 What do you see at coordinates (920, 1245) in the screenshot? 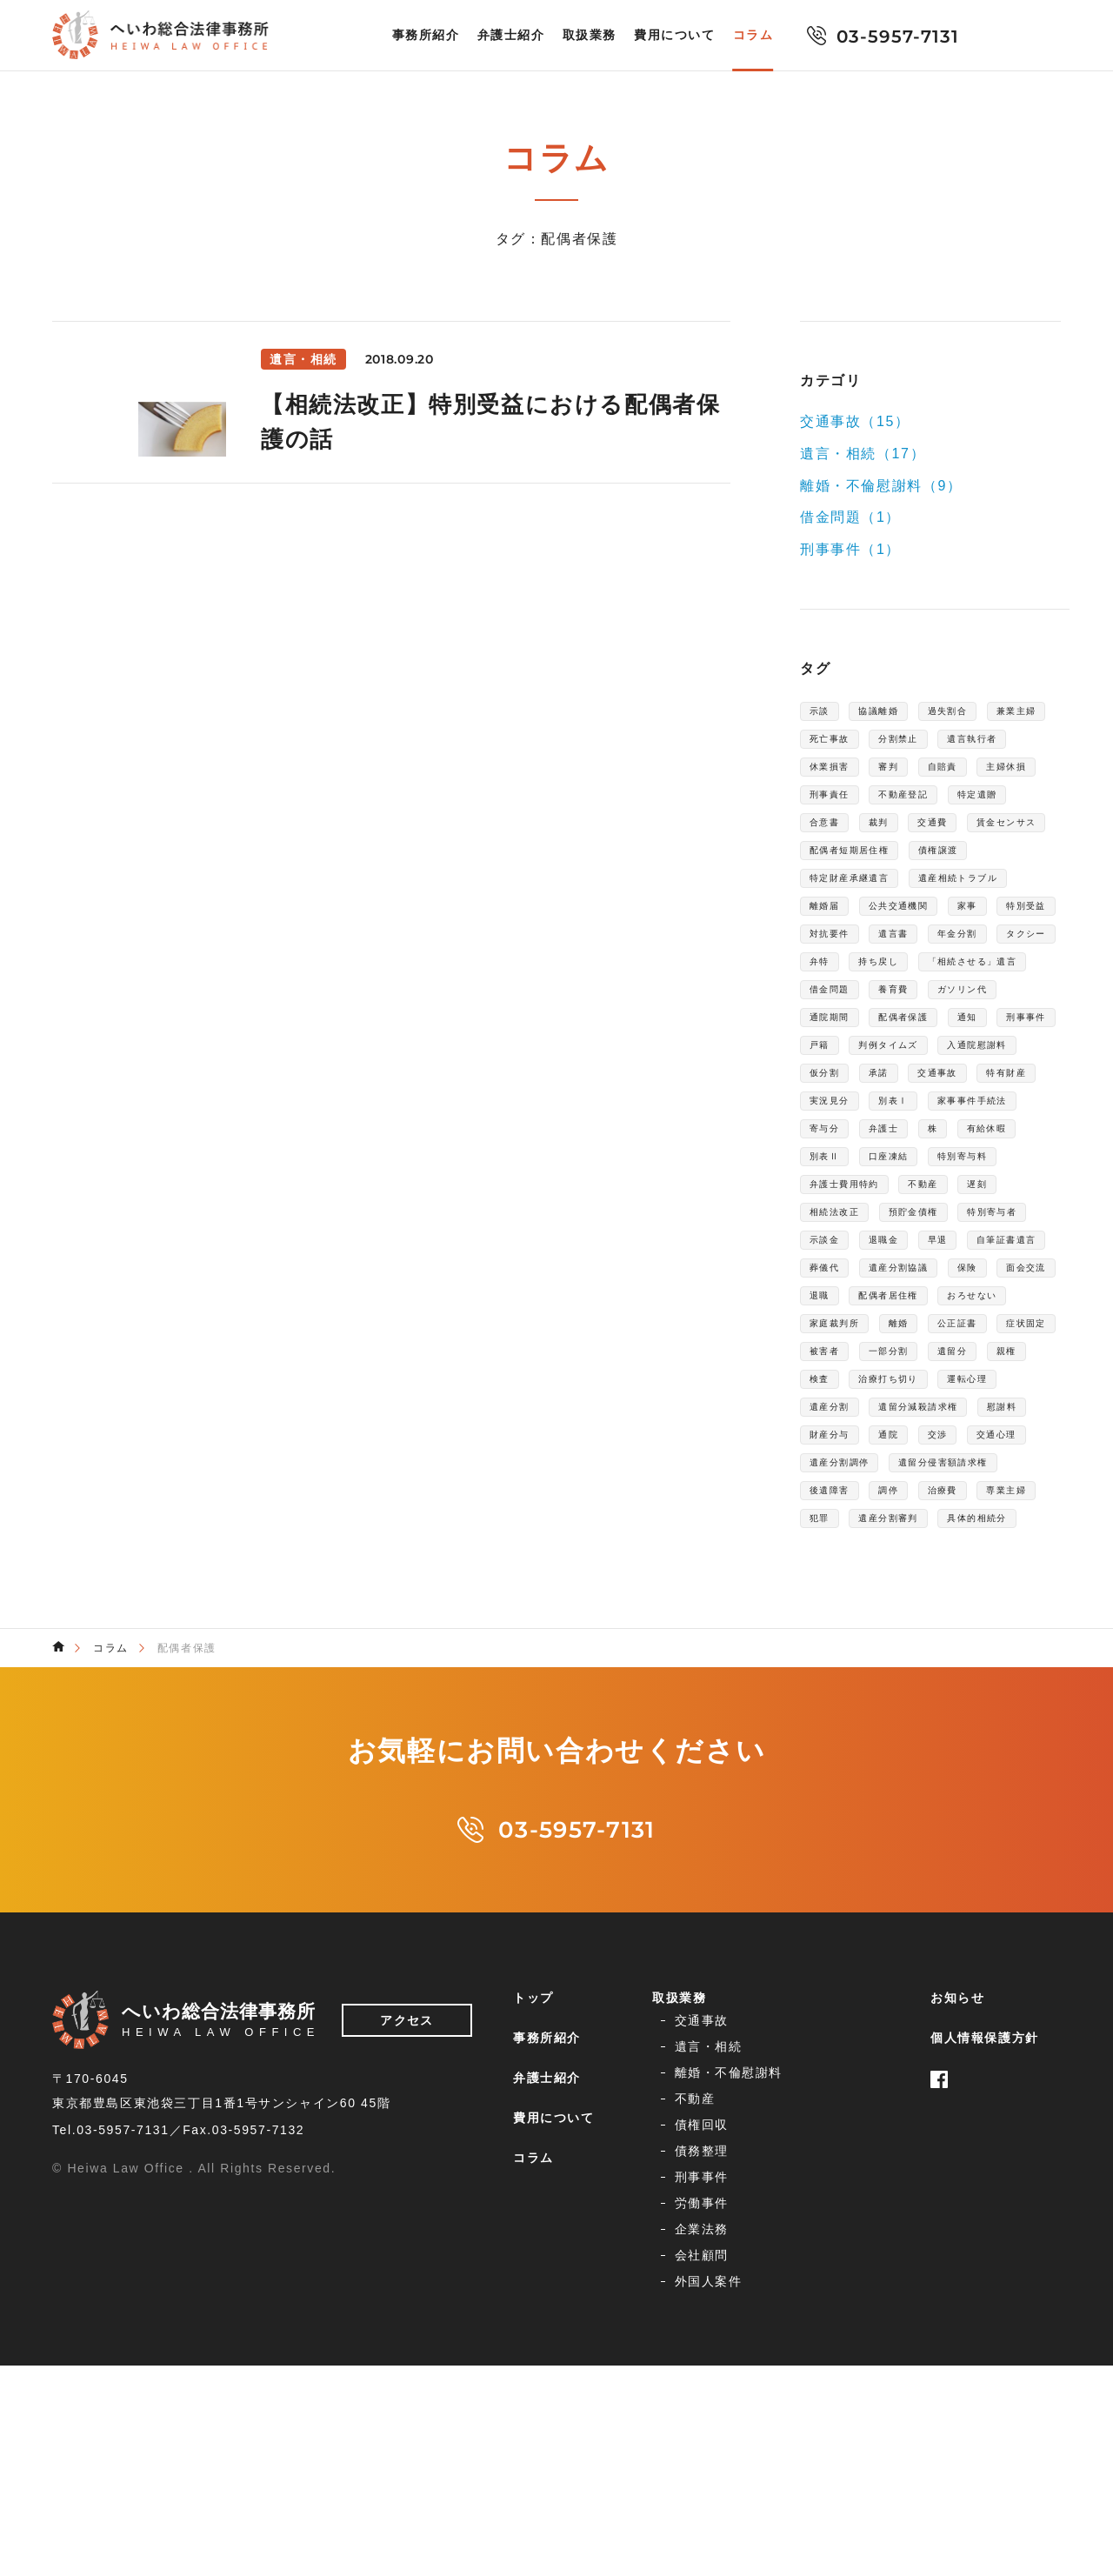
I see `特有財産` at bounding box center [920, 1245].